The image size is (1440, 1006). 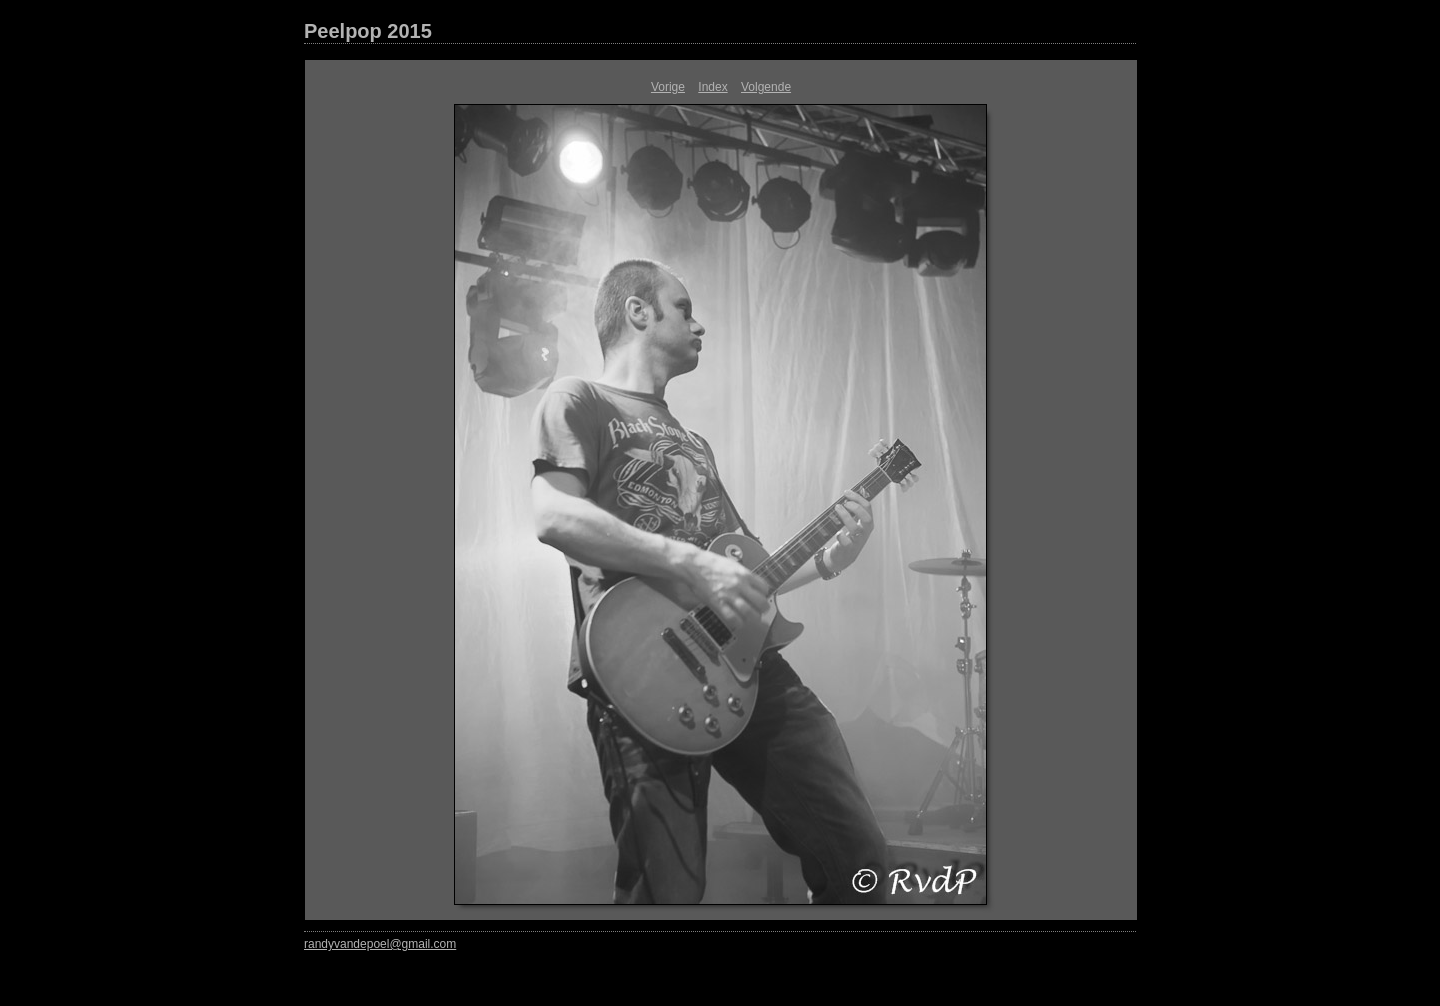 I want to click on Vorige, so click(x=668, y=87).